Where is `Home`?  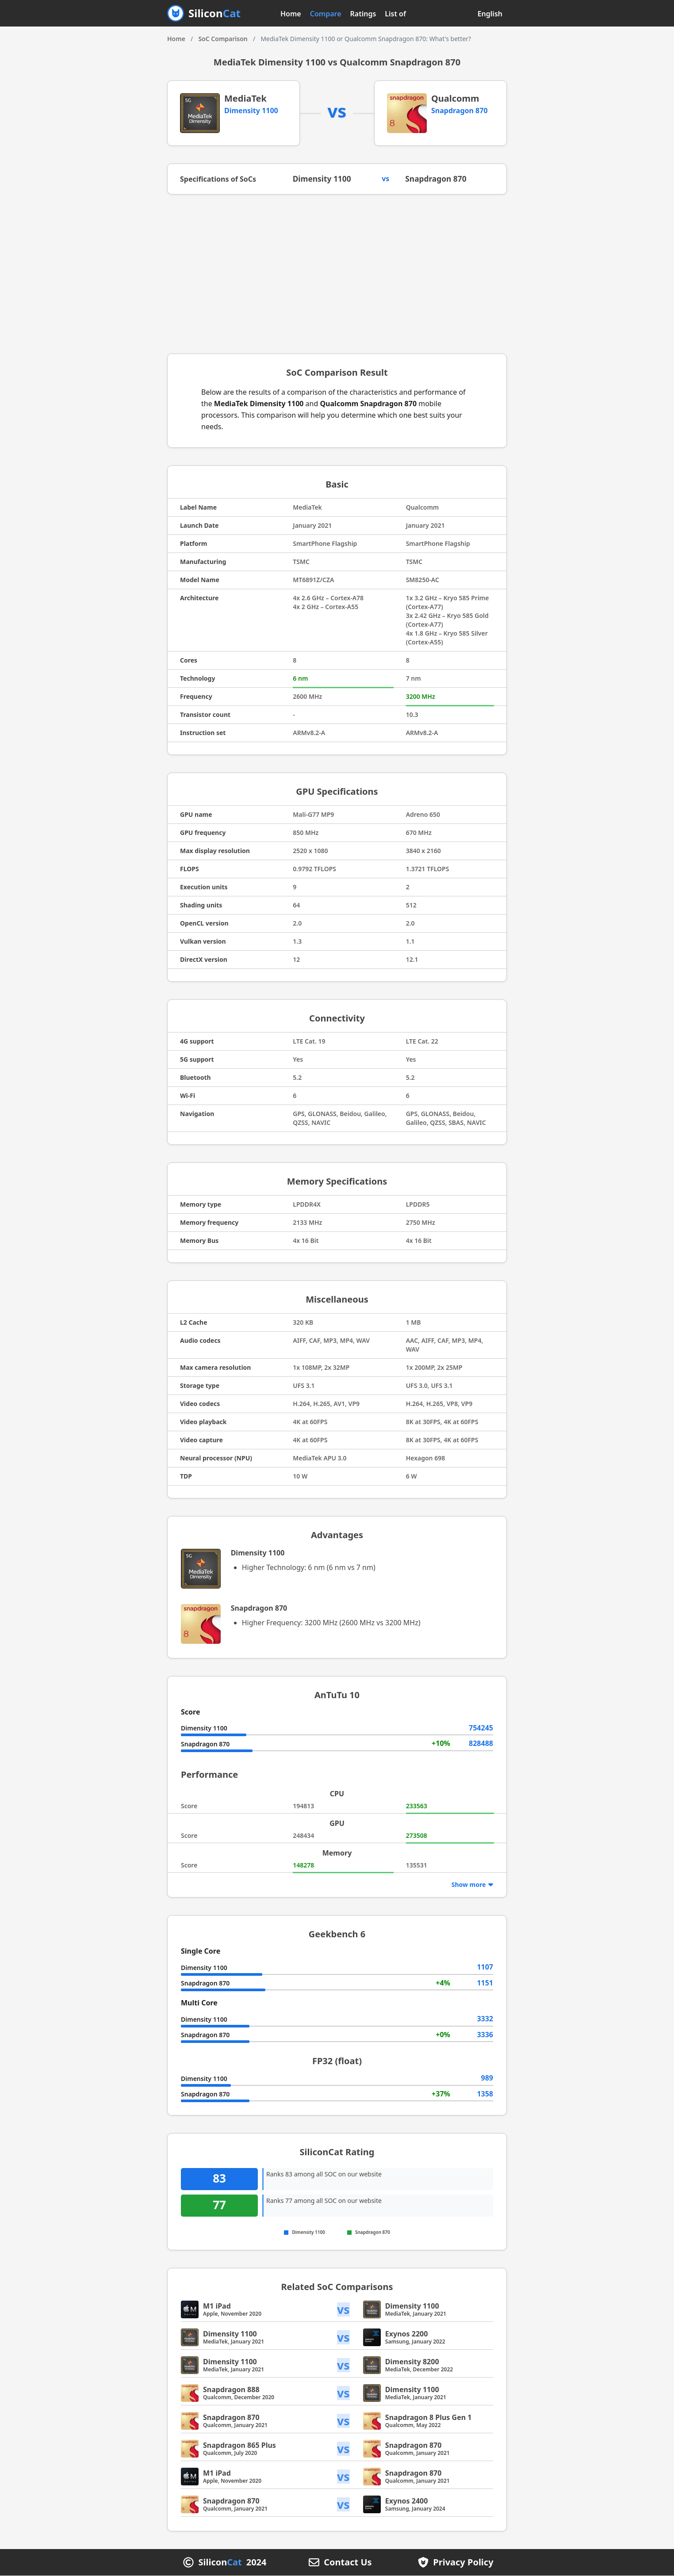 Home is located at coordinates (290, 14).